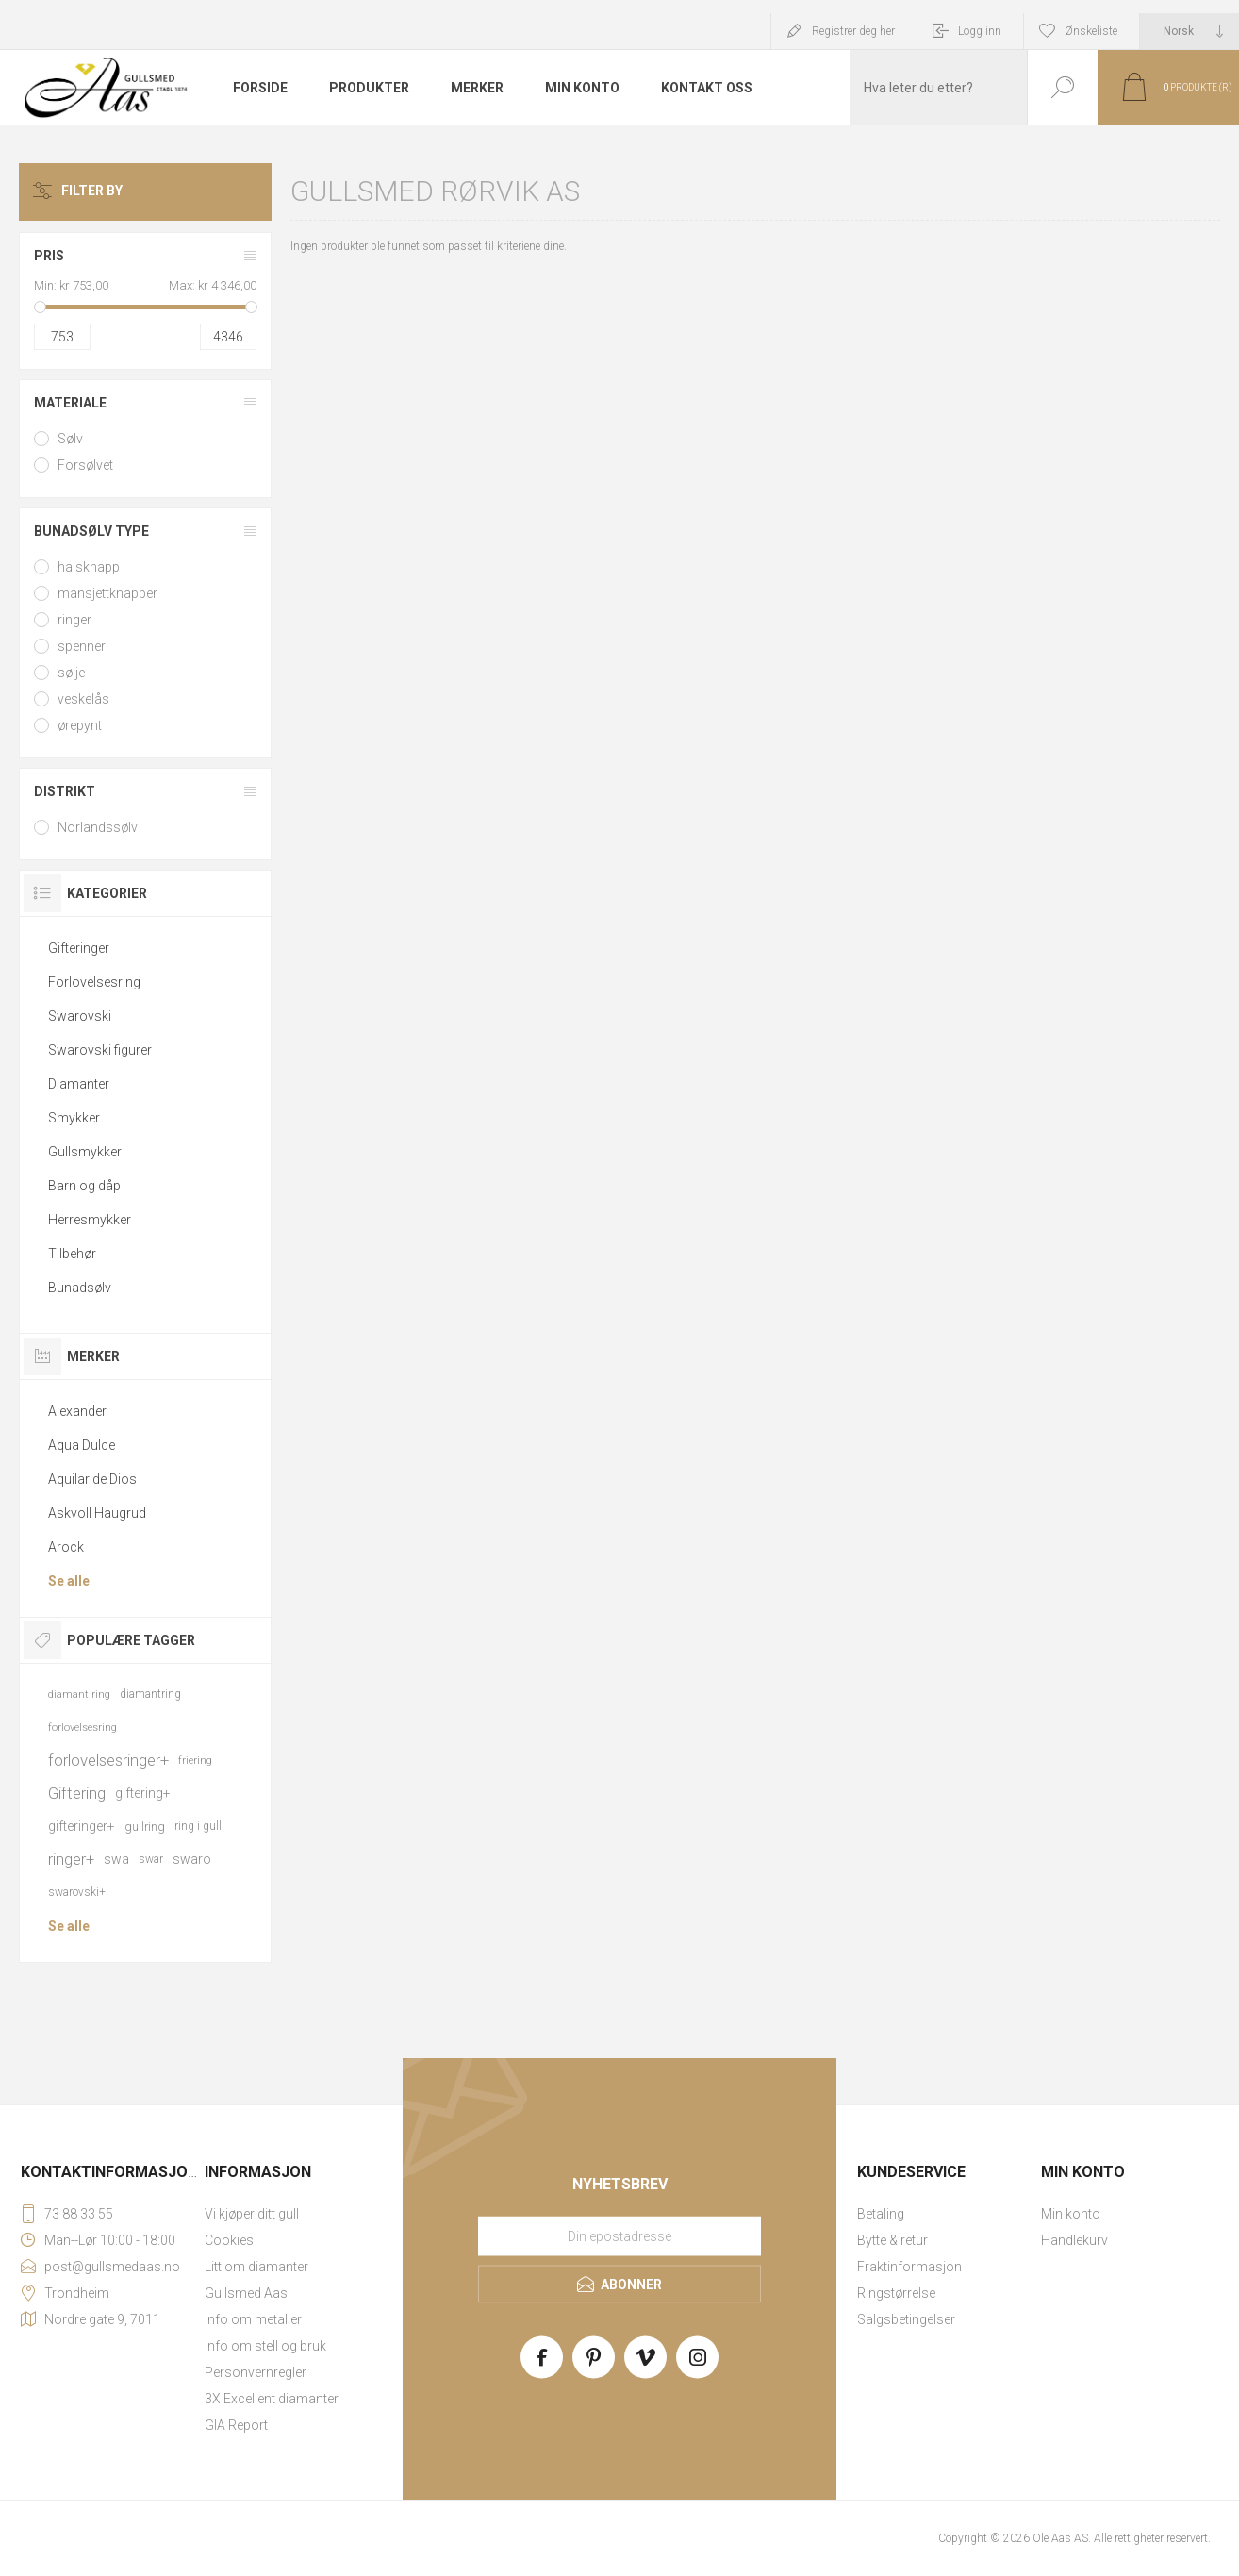 The height and width of the screenshot is (2576, 1239). Describe the element at coordinates (98, 827) in the screenshot. I see `Norlandssølv` at that location.